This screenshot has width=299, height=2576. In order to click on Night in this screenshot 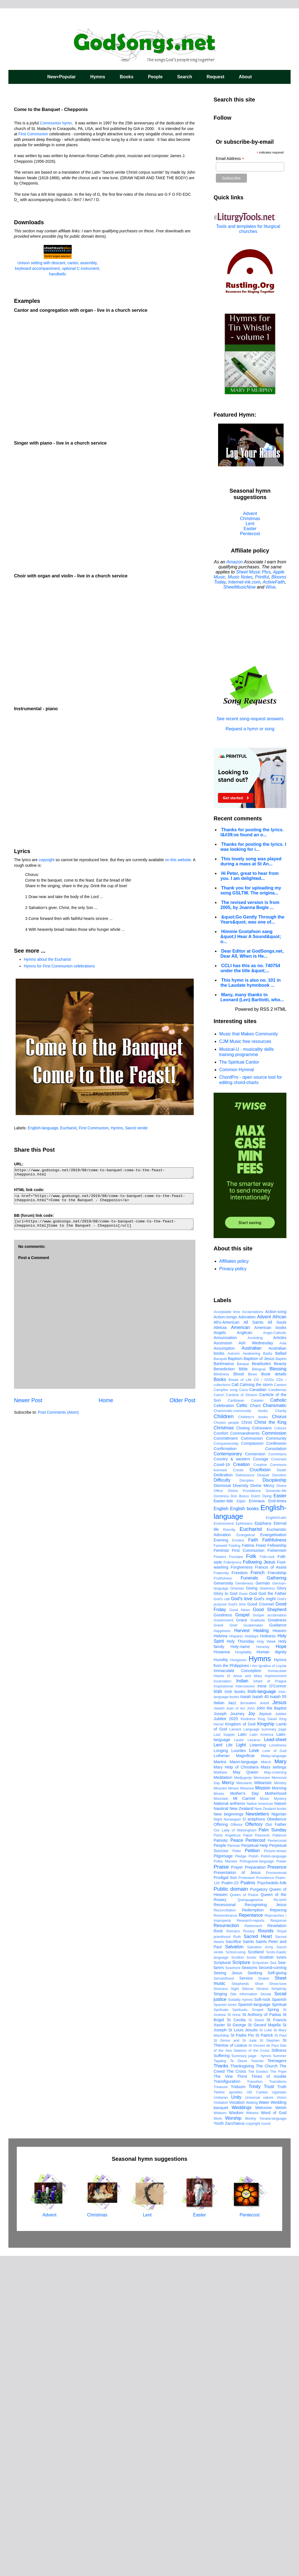, I will do `click(218, 2139)`.